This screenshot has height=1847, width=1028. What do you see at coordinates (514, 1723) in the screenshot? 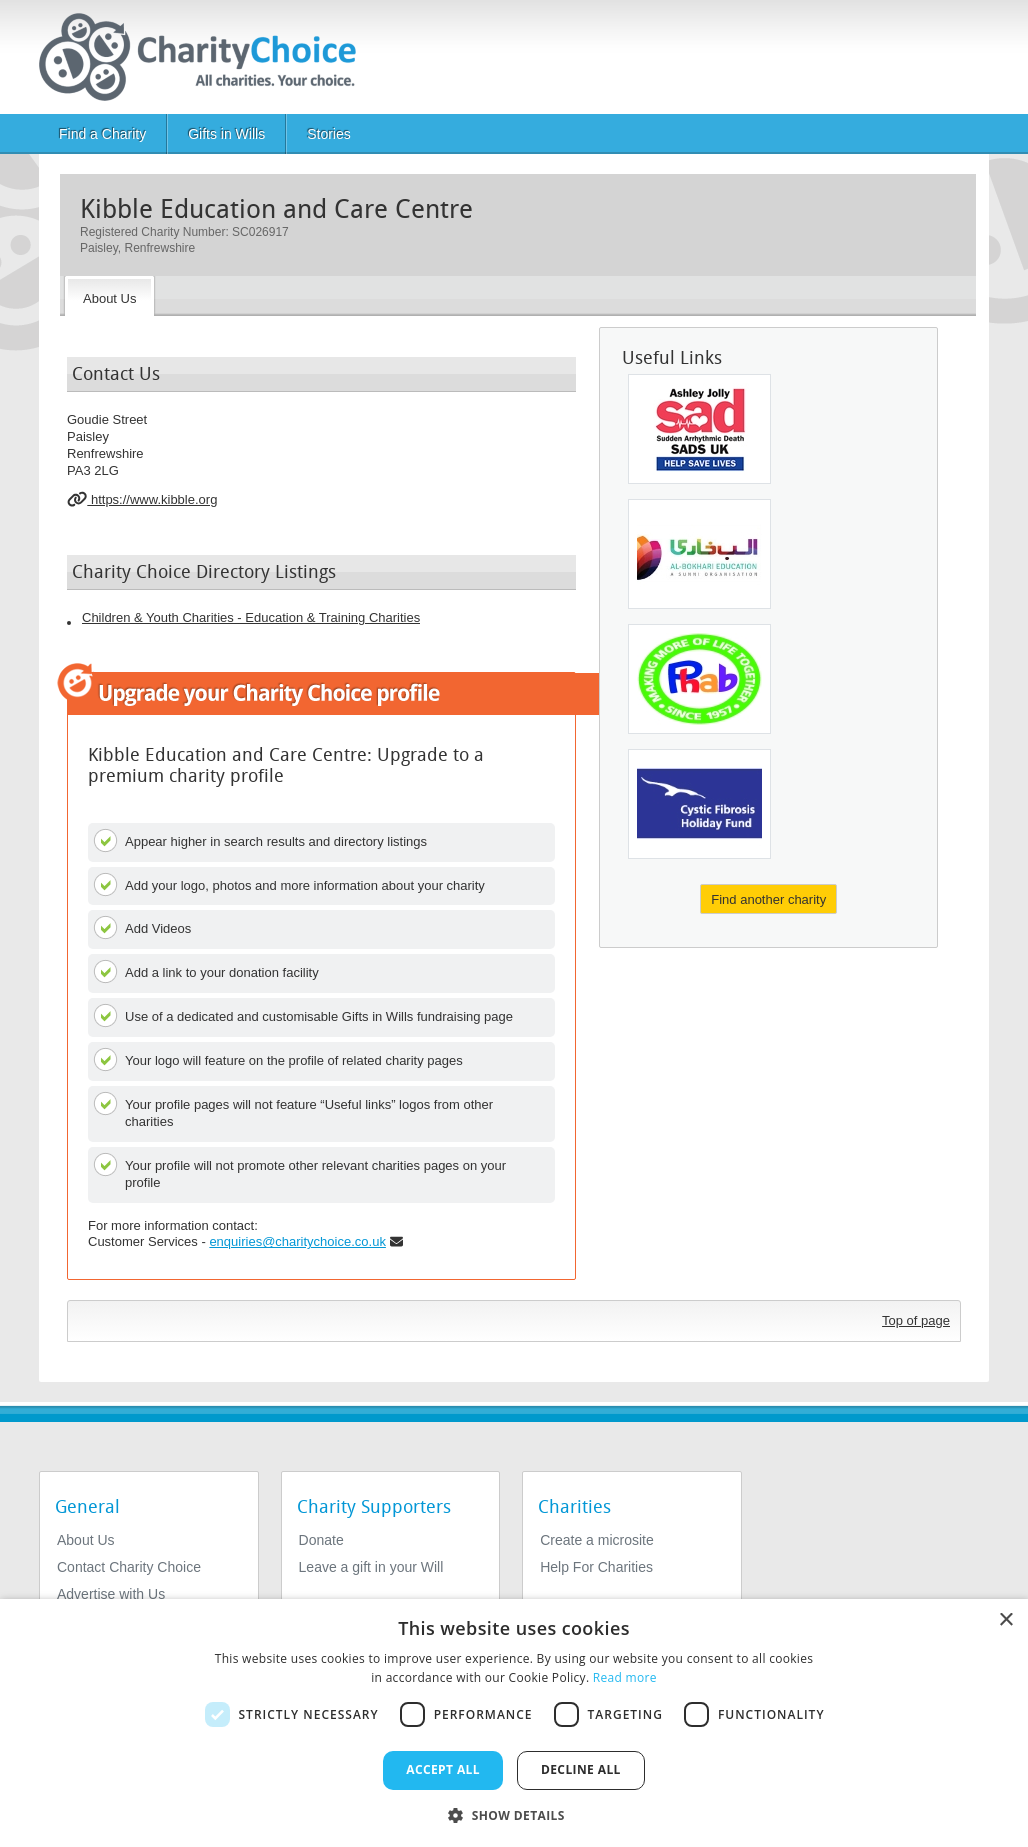
I see `[dialog]` at bounding box center [514, 1723].